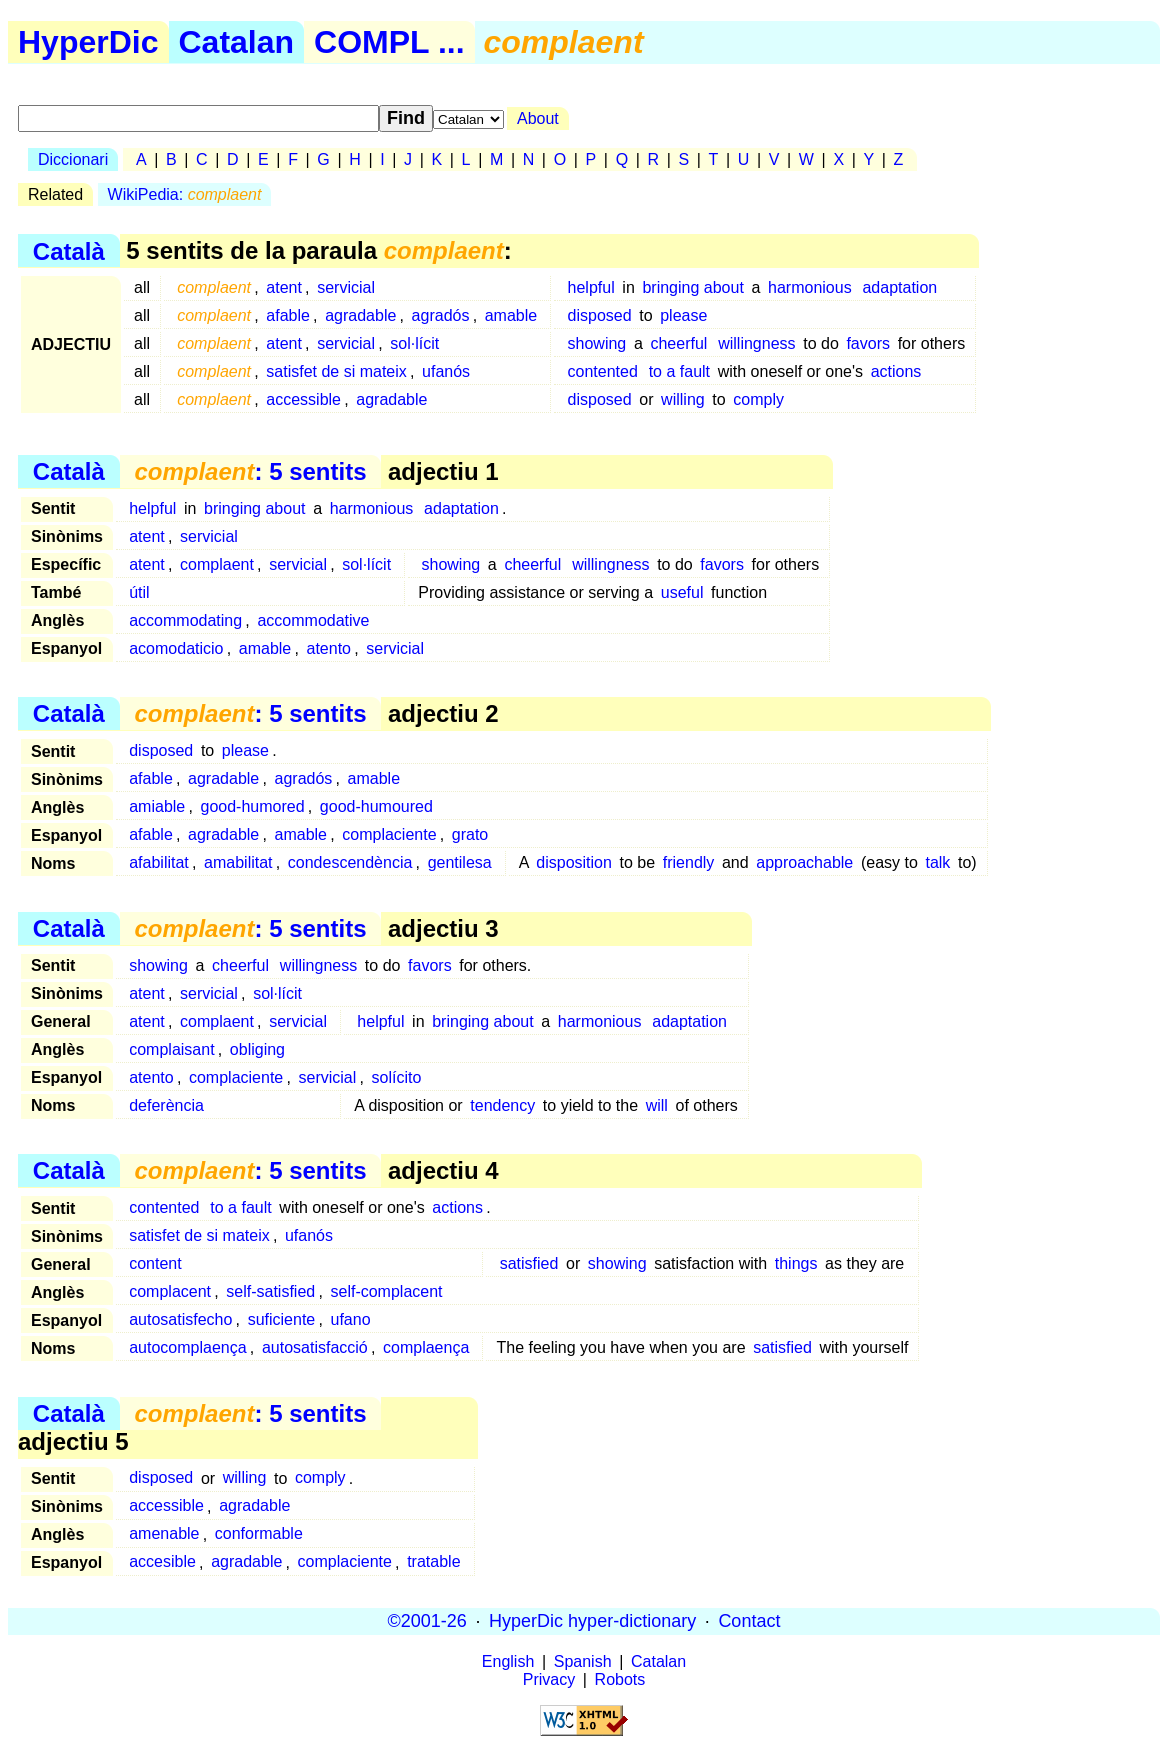 Image resolution: width=1168 pixels, height=1756 pixels. Describe the element at coordinates (157, 806) in the screenshot. I see `amiable` at that location.